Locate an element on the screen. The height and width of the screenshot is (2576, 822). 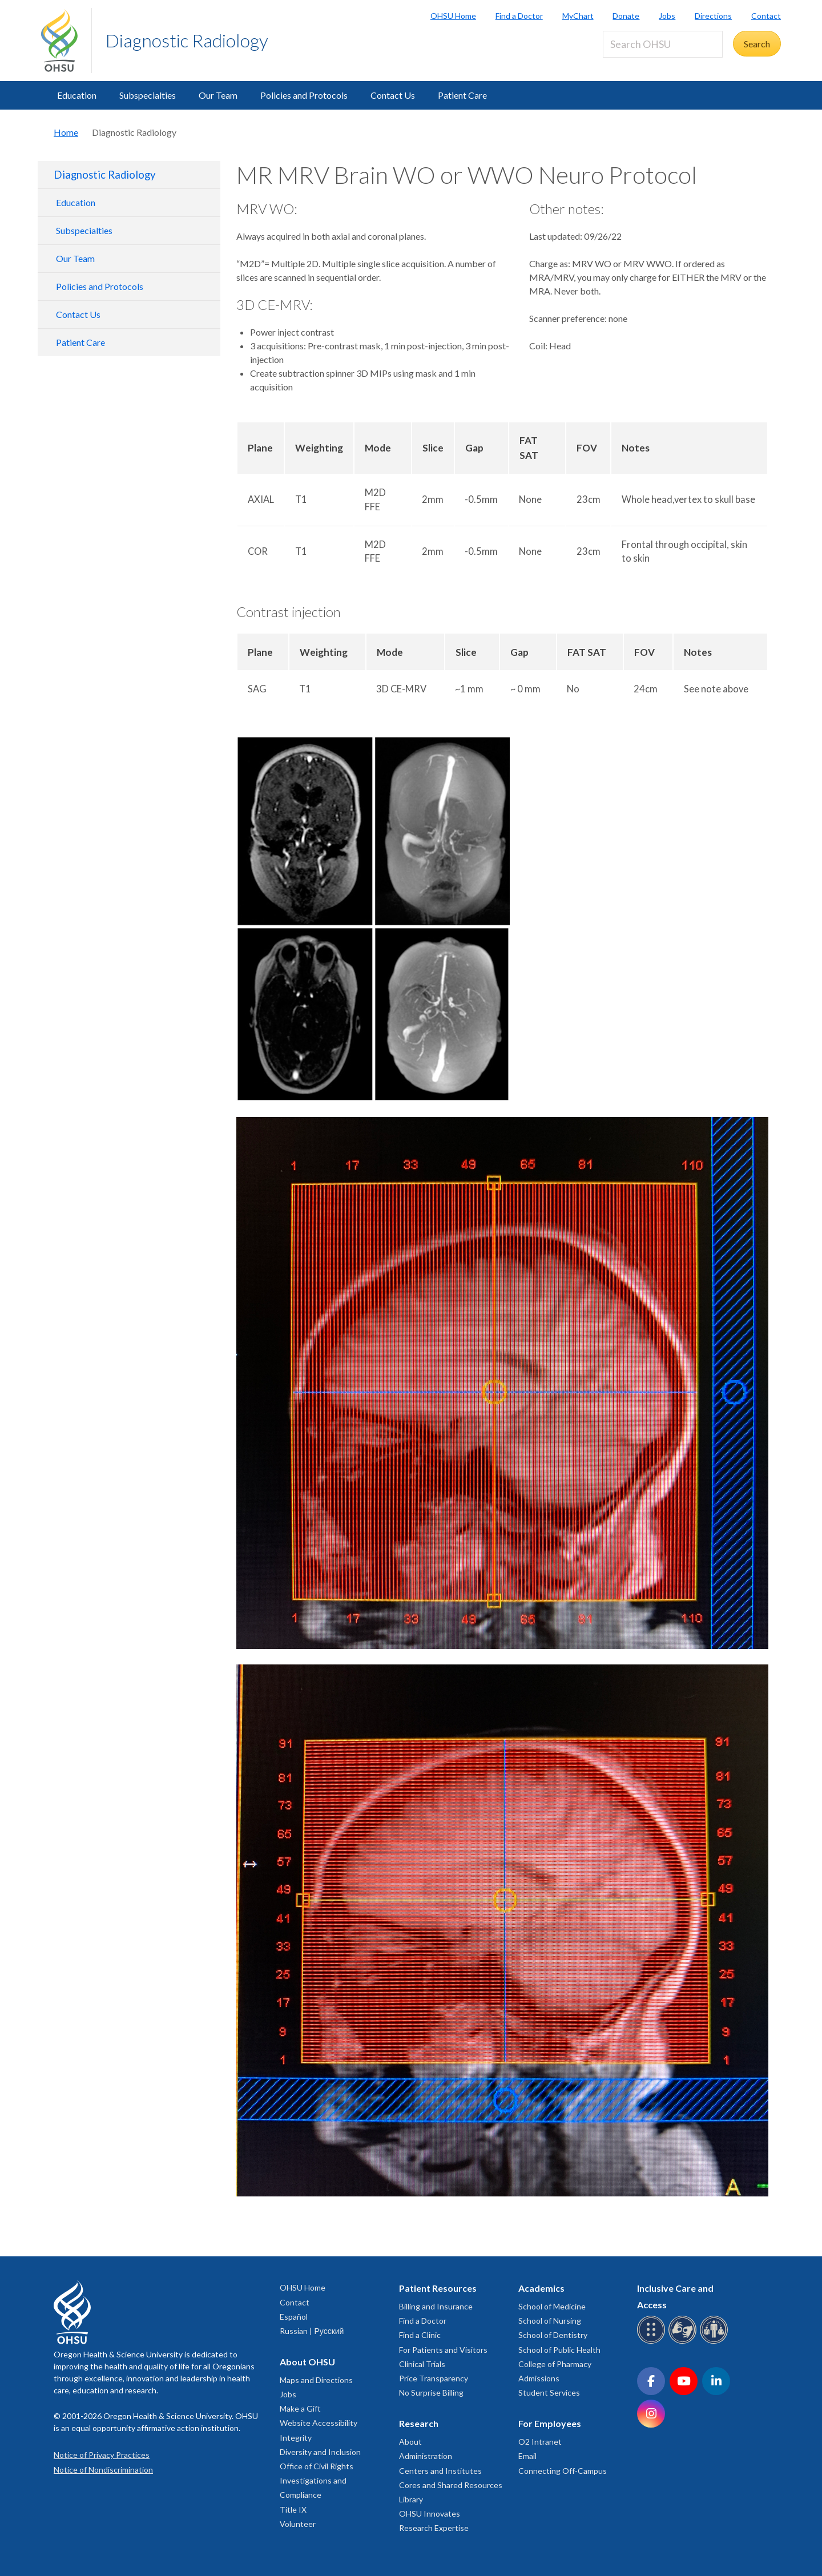
Make a Gift is located at coordinates (300, 2408).